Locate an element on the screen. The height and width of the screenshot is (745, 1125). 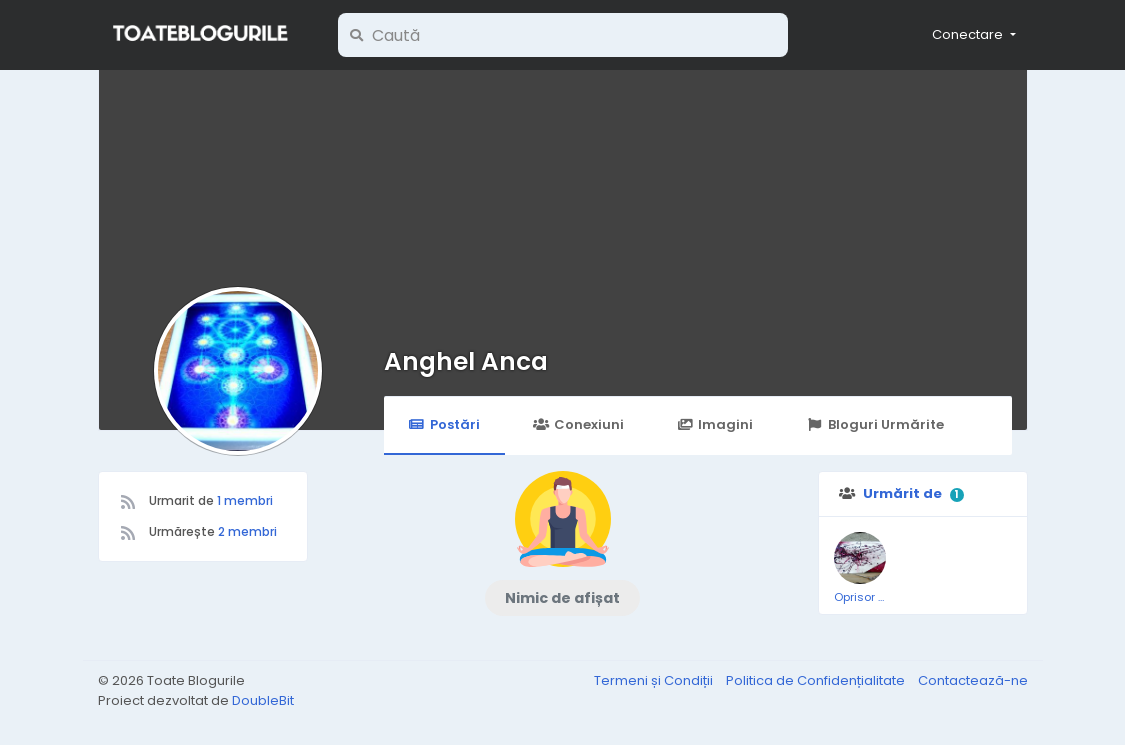
Anghel Anca is located at coordinates (466, 361).